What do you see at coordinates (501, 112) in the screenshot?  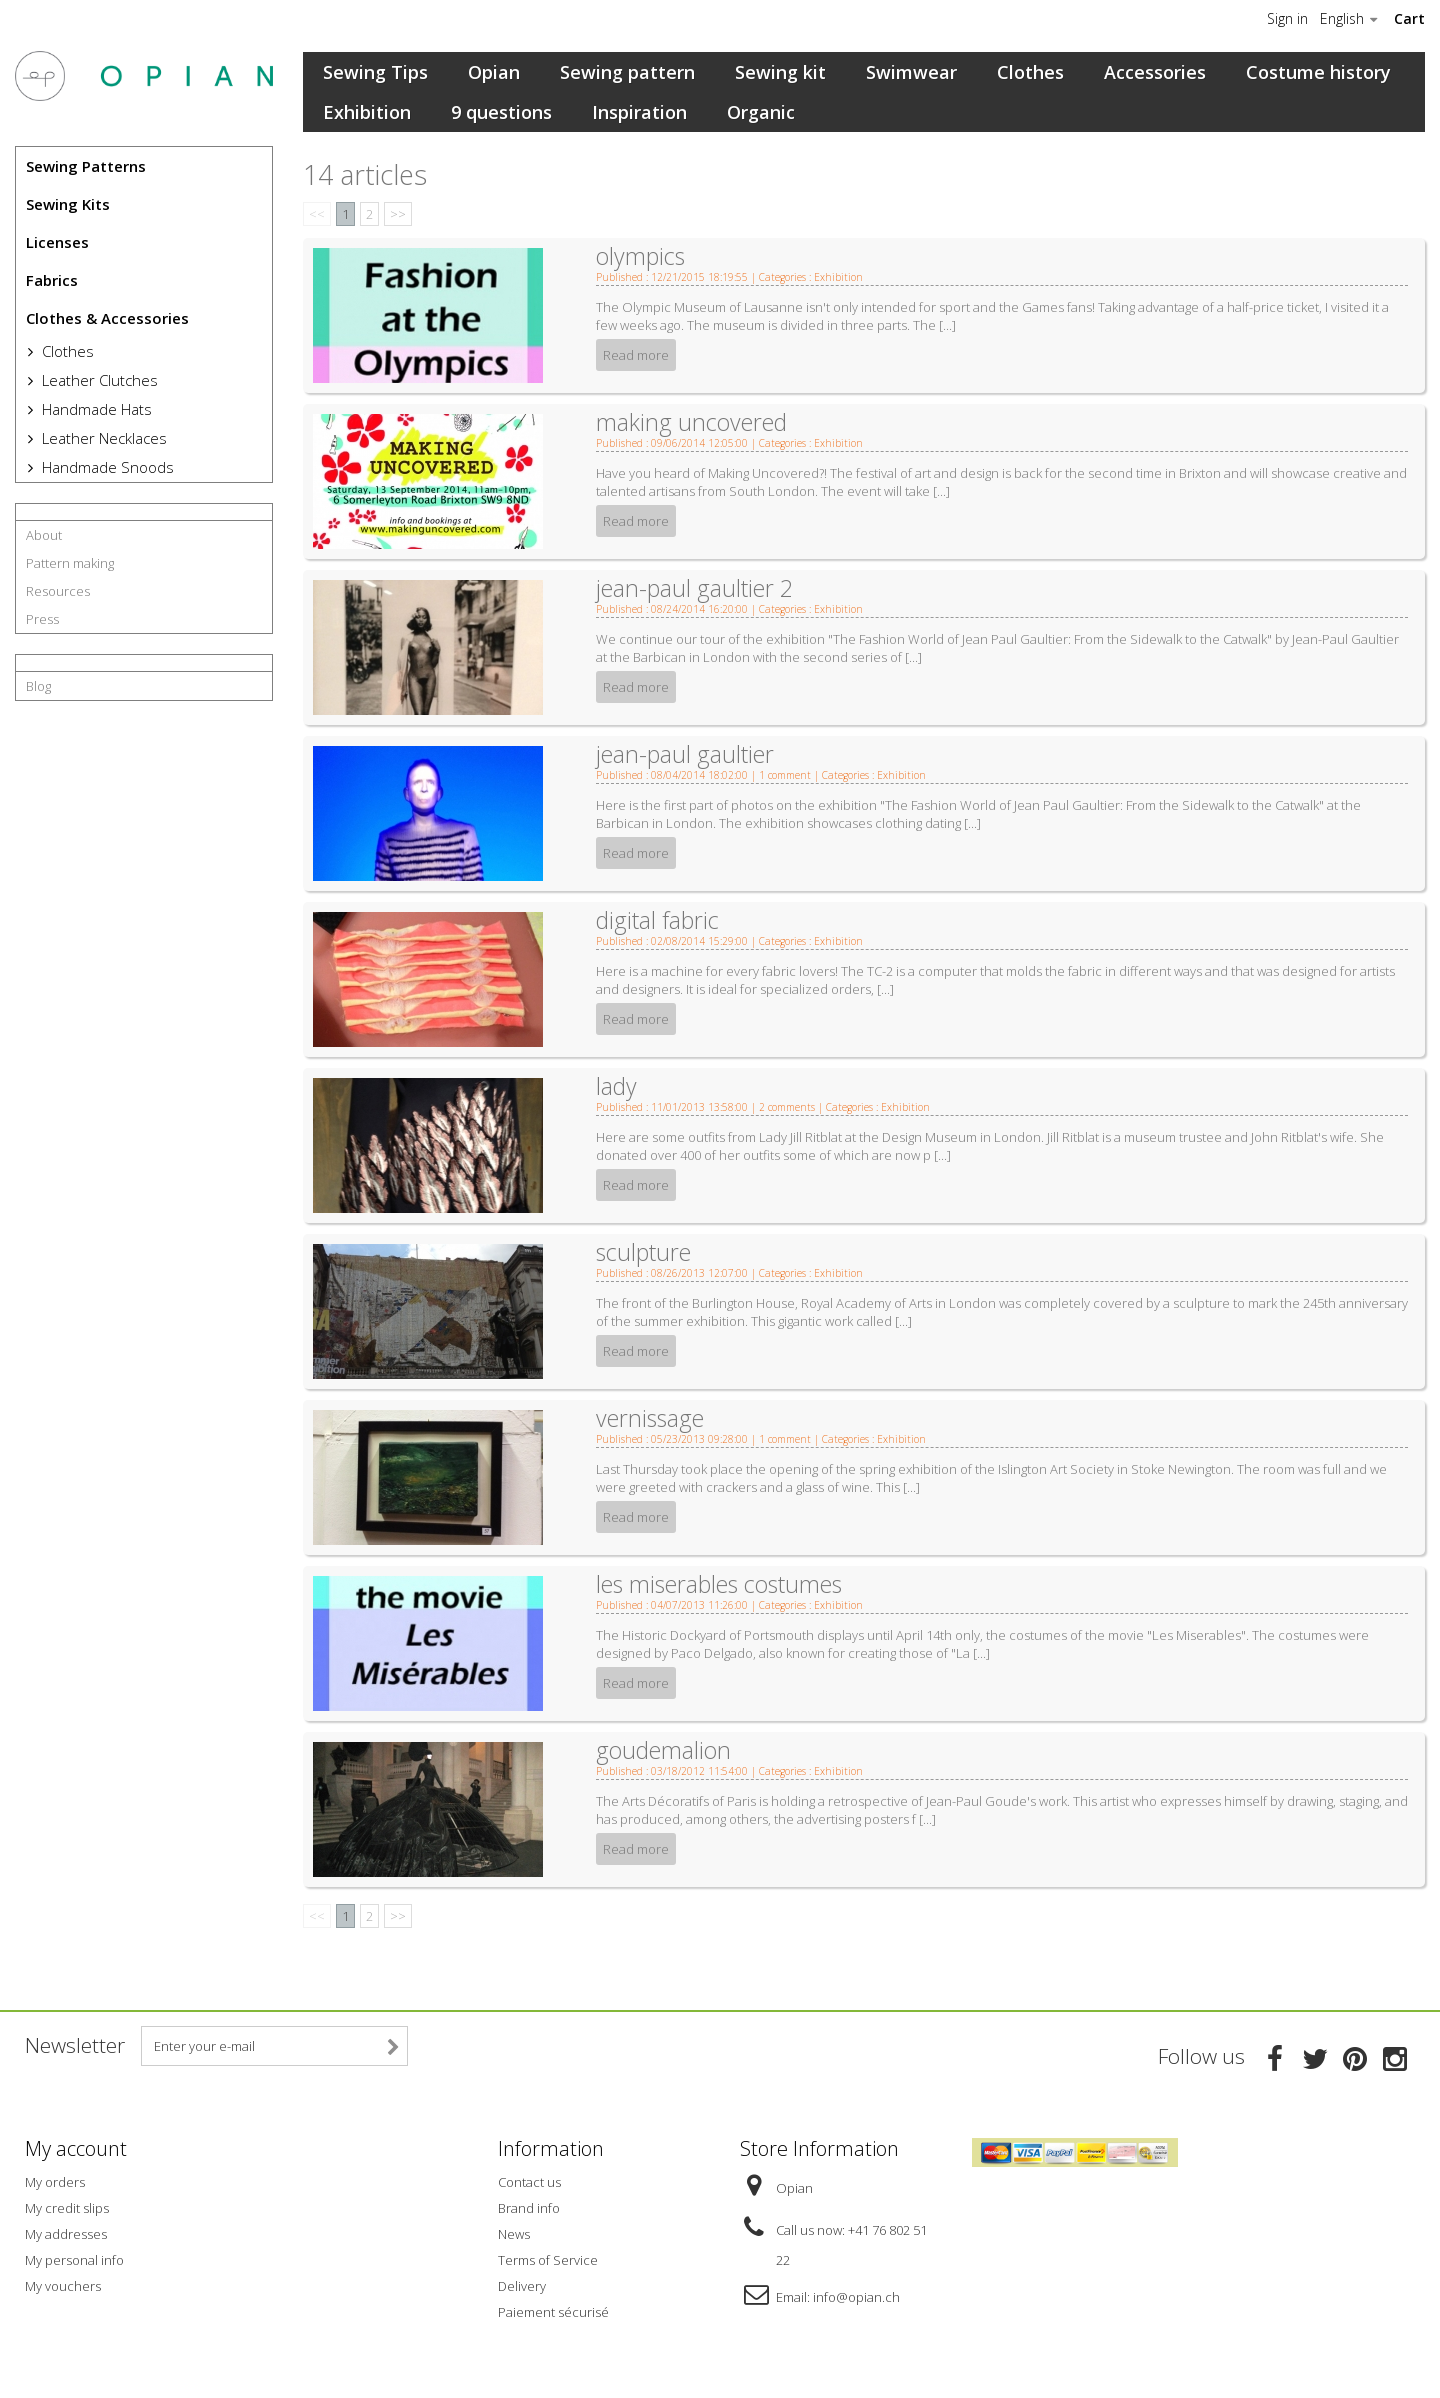 I see `9 questions` at bounding box center [501, 112].